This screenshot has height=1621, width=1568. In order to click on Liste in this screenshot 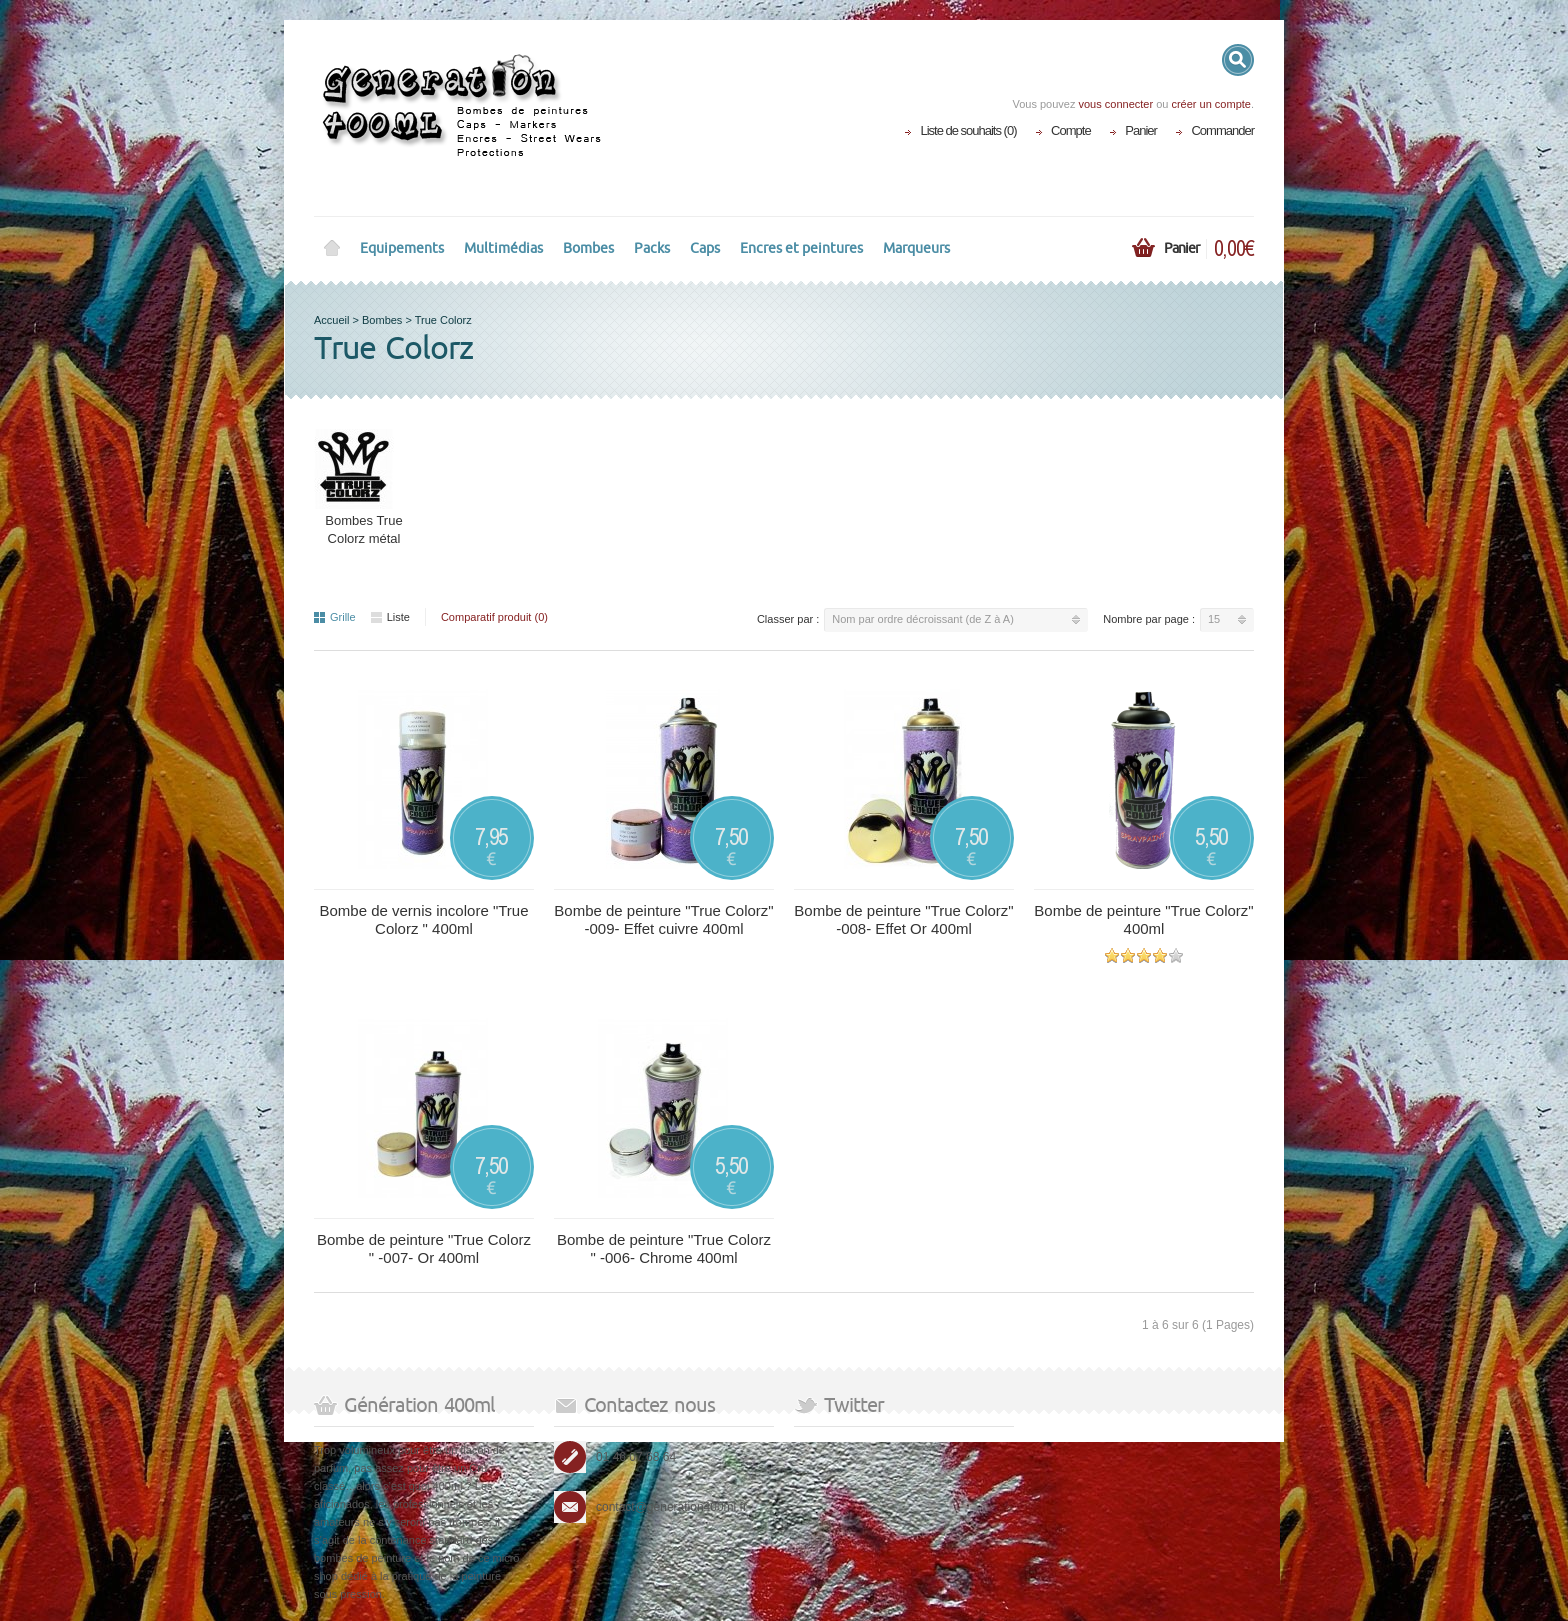, I will do `click(390, 617)`.